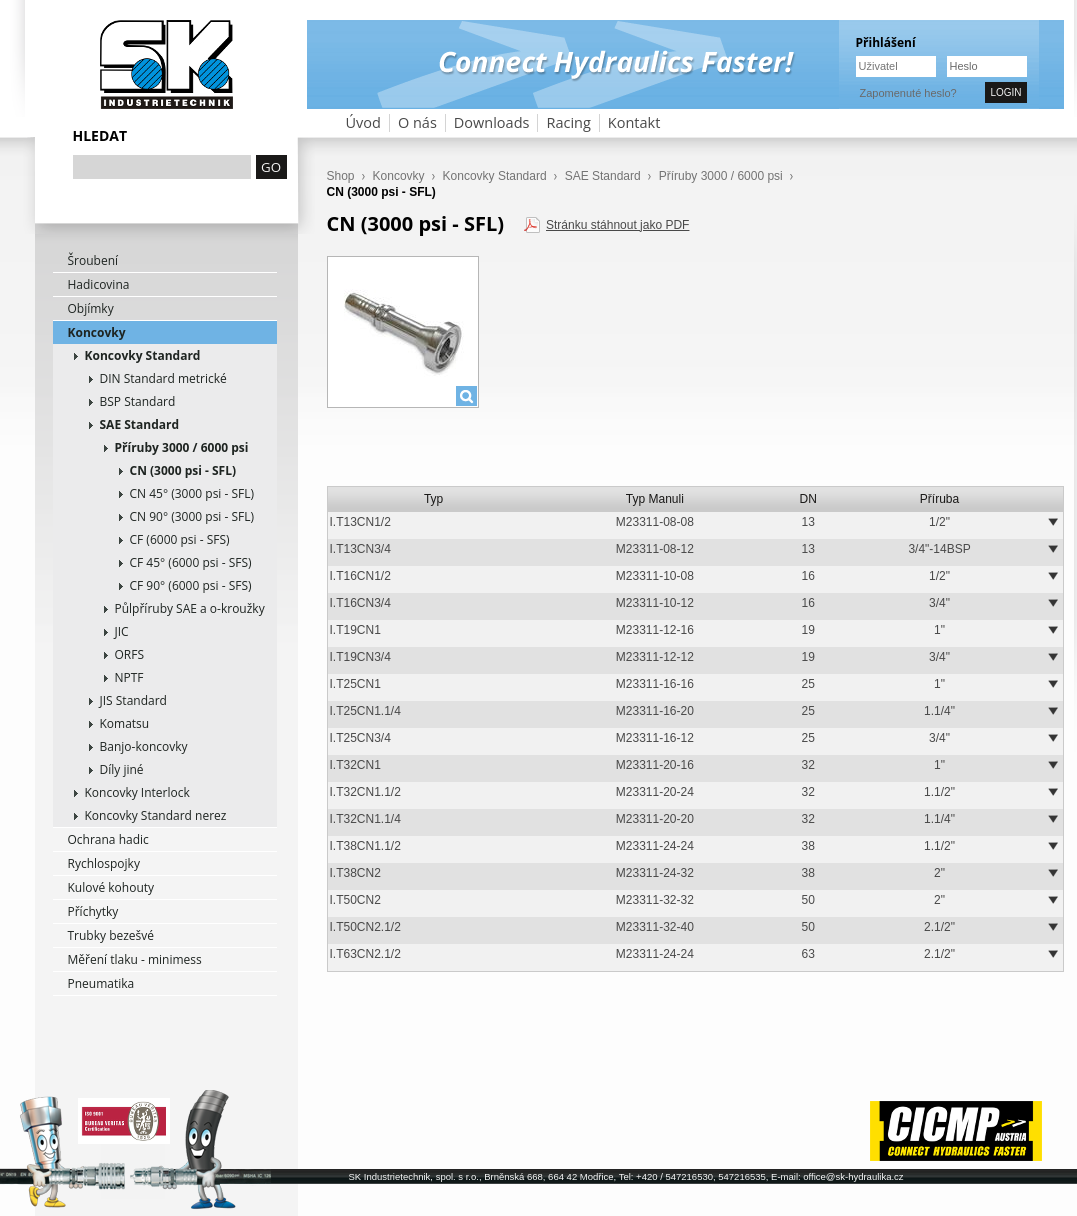 This screenshot has width=1077, height=1216. What do you see at coordinates (156, 815) in the screenshot?
I see `Koncovky Standard nerez` at bounding box center [156, 815].